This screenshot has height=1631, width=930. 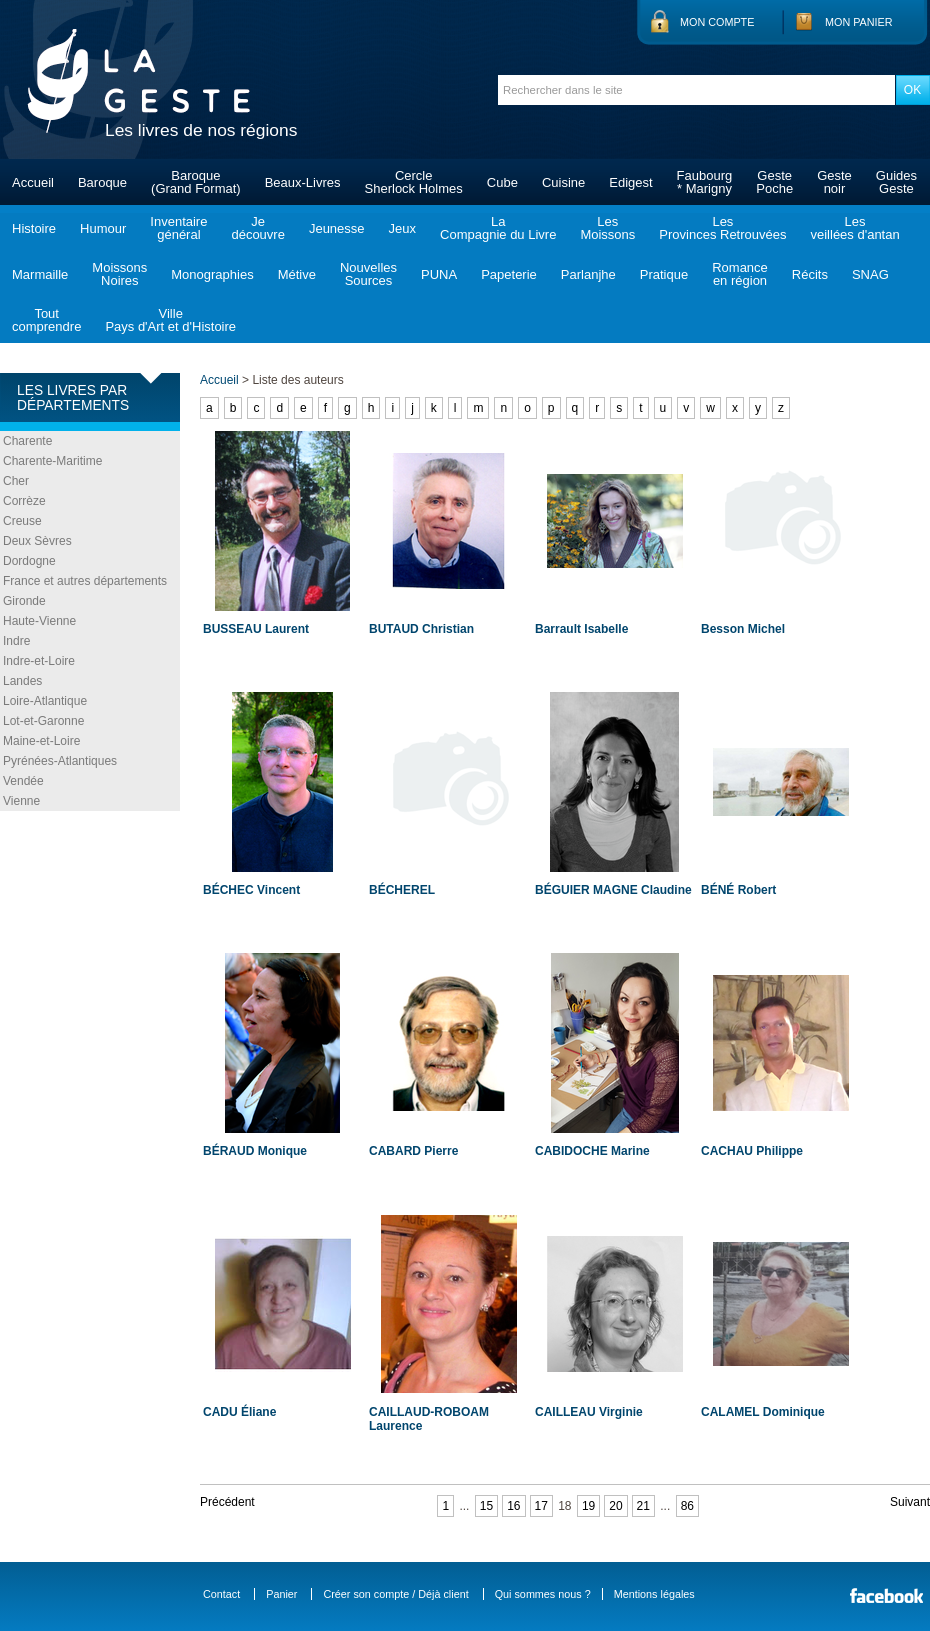 What do you see at coordinates (40, 274) in the screenshot?
I see `Marmaille` at bounding box center [40, 274].